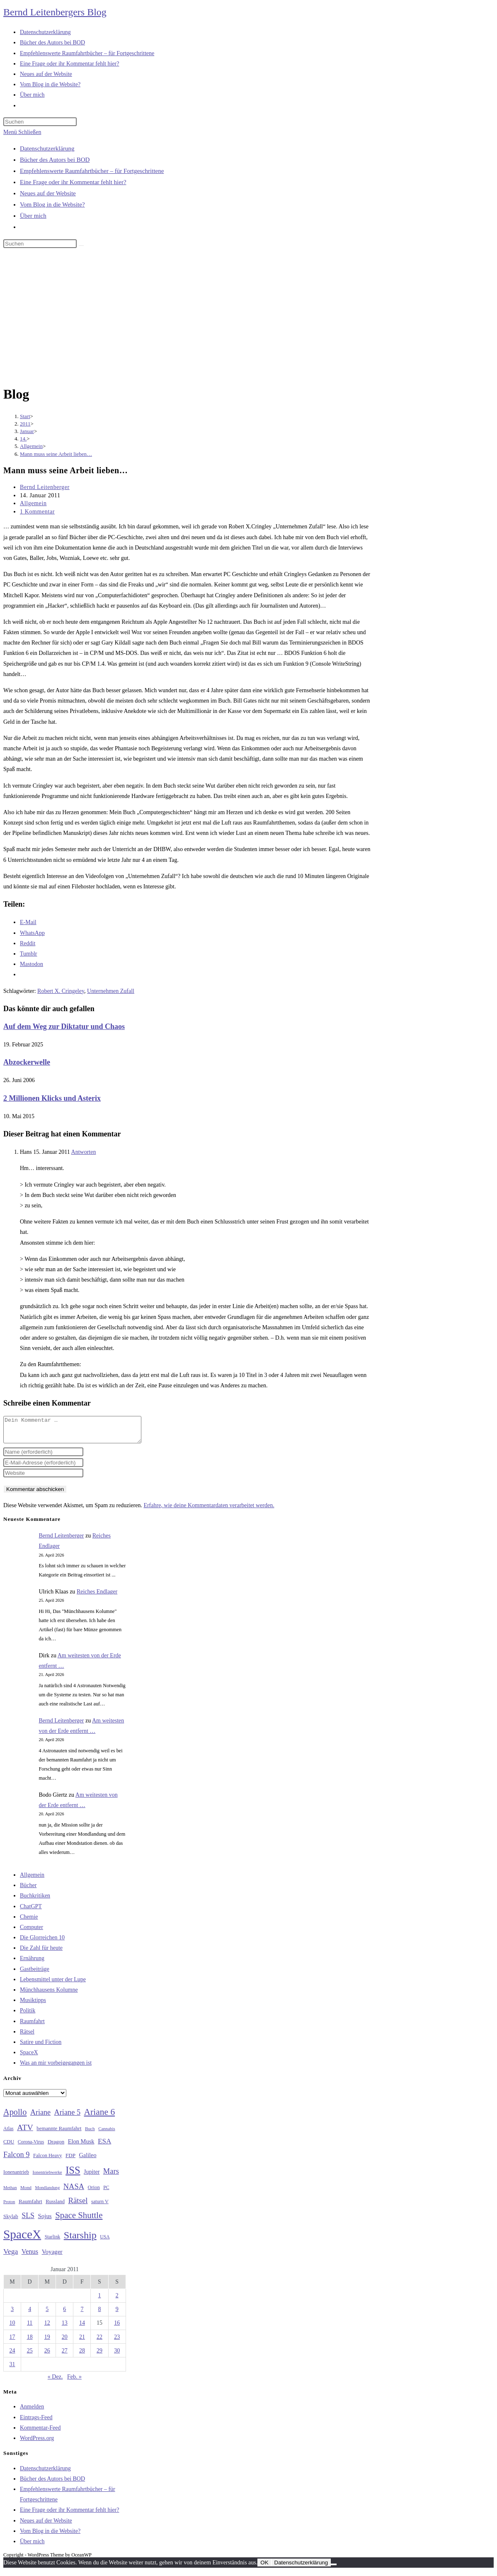 The width and height of the screenshot is (497, 2576). Describe the element at coordinates (58, 2133) in the screenshot. I see `bemannte Raumfahrt [bemannte Raumfahrt (31 Einträge)]` at that location.